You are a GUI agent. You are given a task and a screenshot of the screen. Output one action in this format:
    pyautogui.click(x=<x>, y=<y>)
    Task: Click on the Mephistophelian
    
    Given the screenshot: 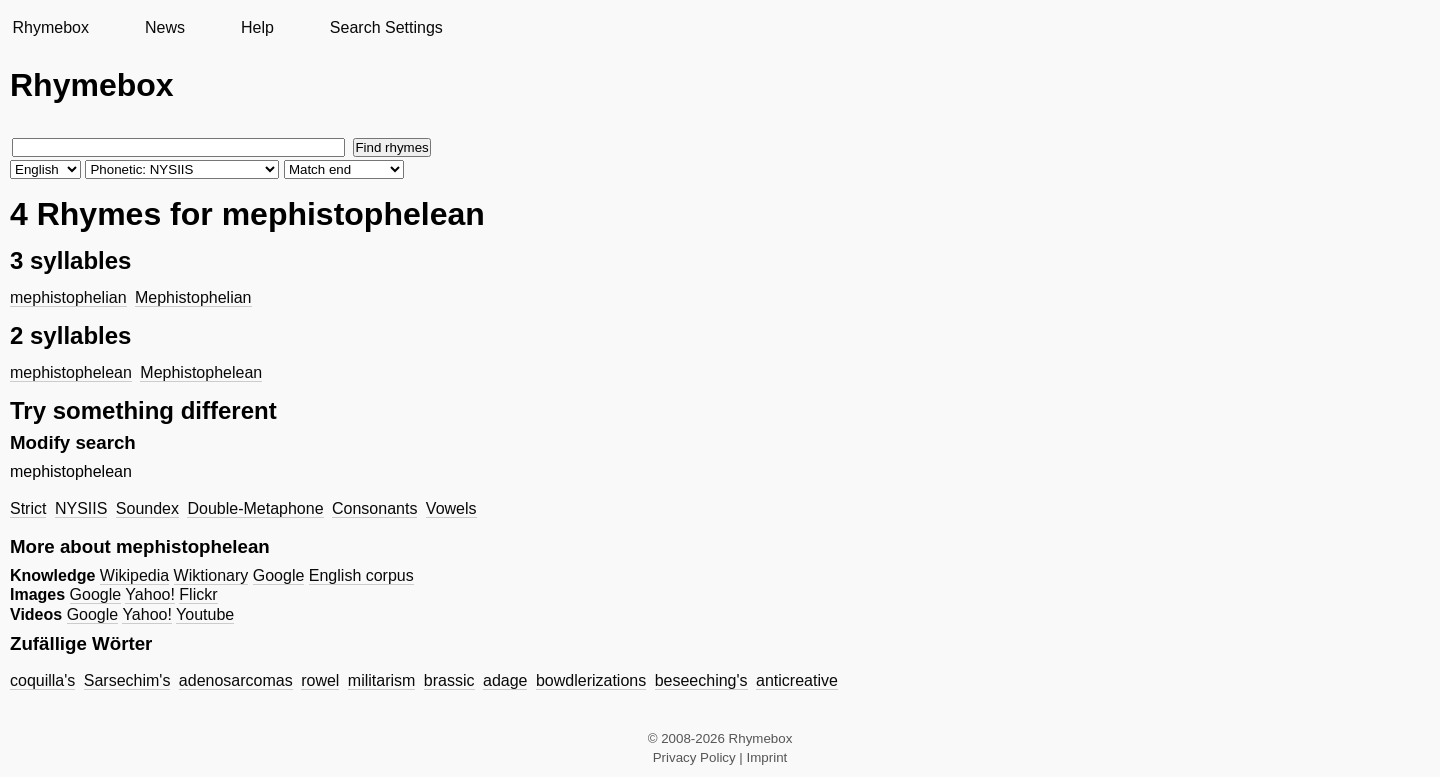 What is the action you would take?
    pyautogui.click(x=193, y=297)
    